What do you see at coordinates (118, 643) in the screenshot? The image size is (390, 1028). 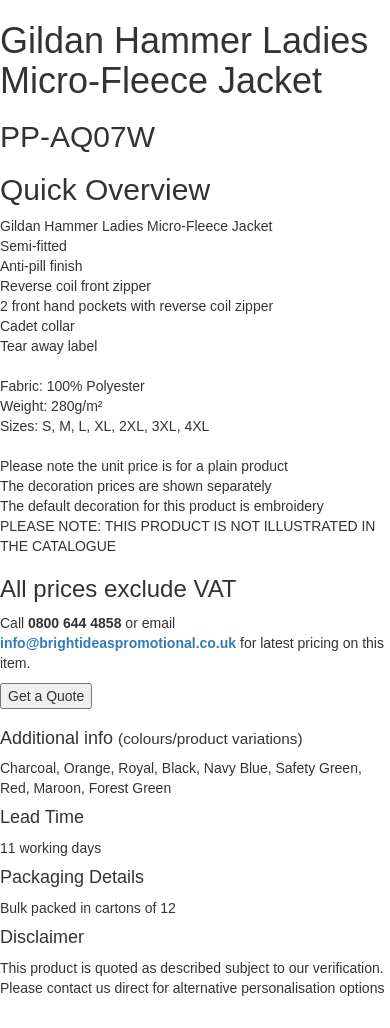 I see `info@brightideaspromotional.co.uk` at bounding box center [118, 643].